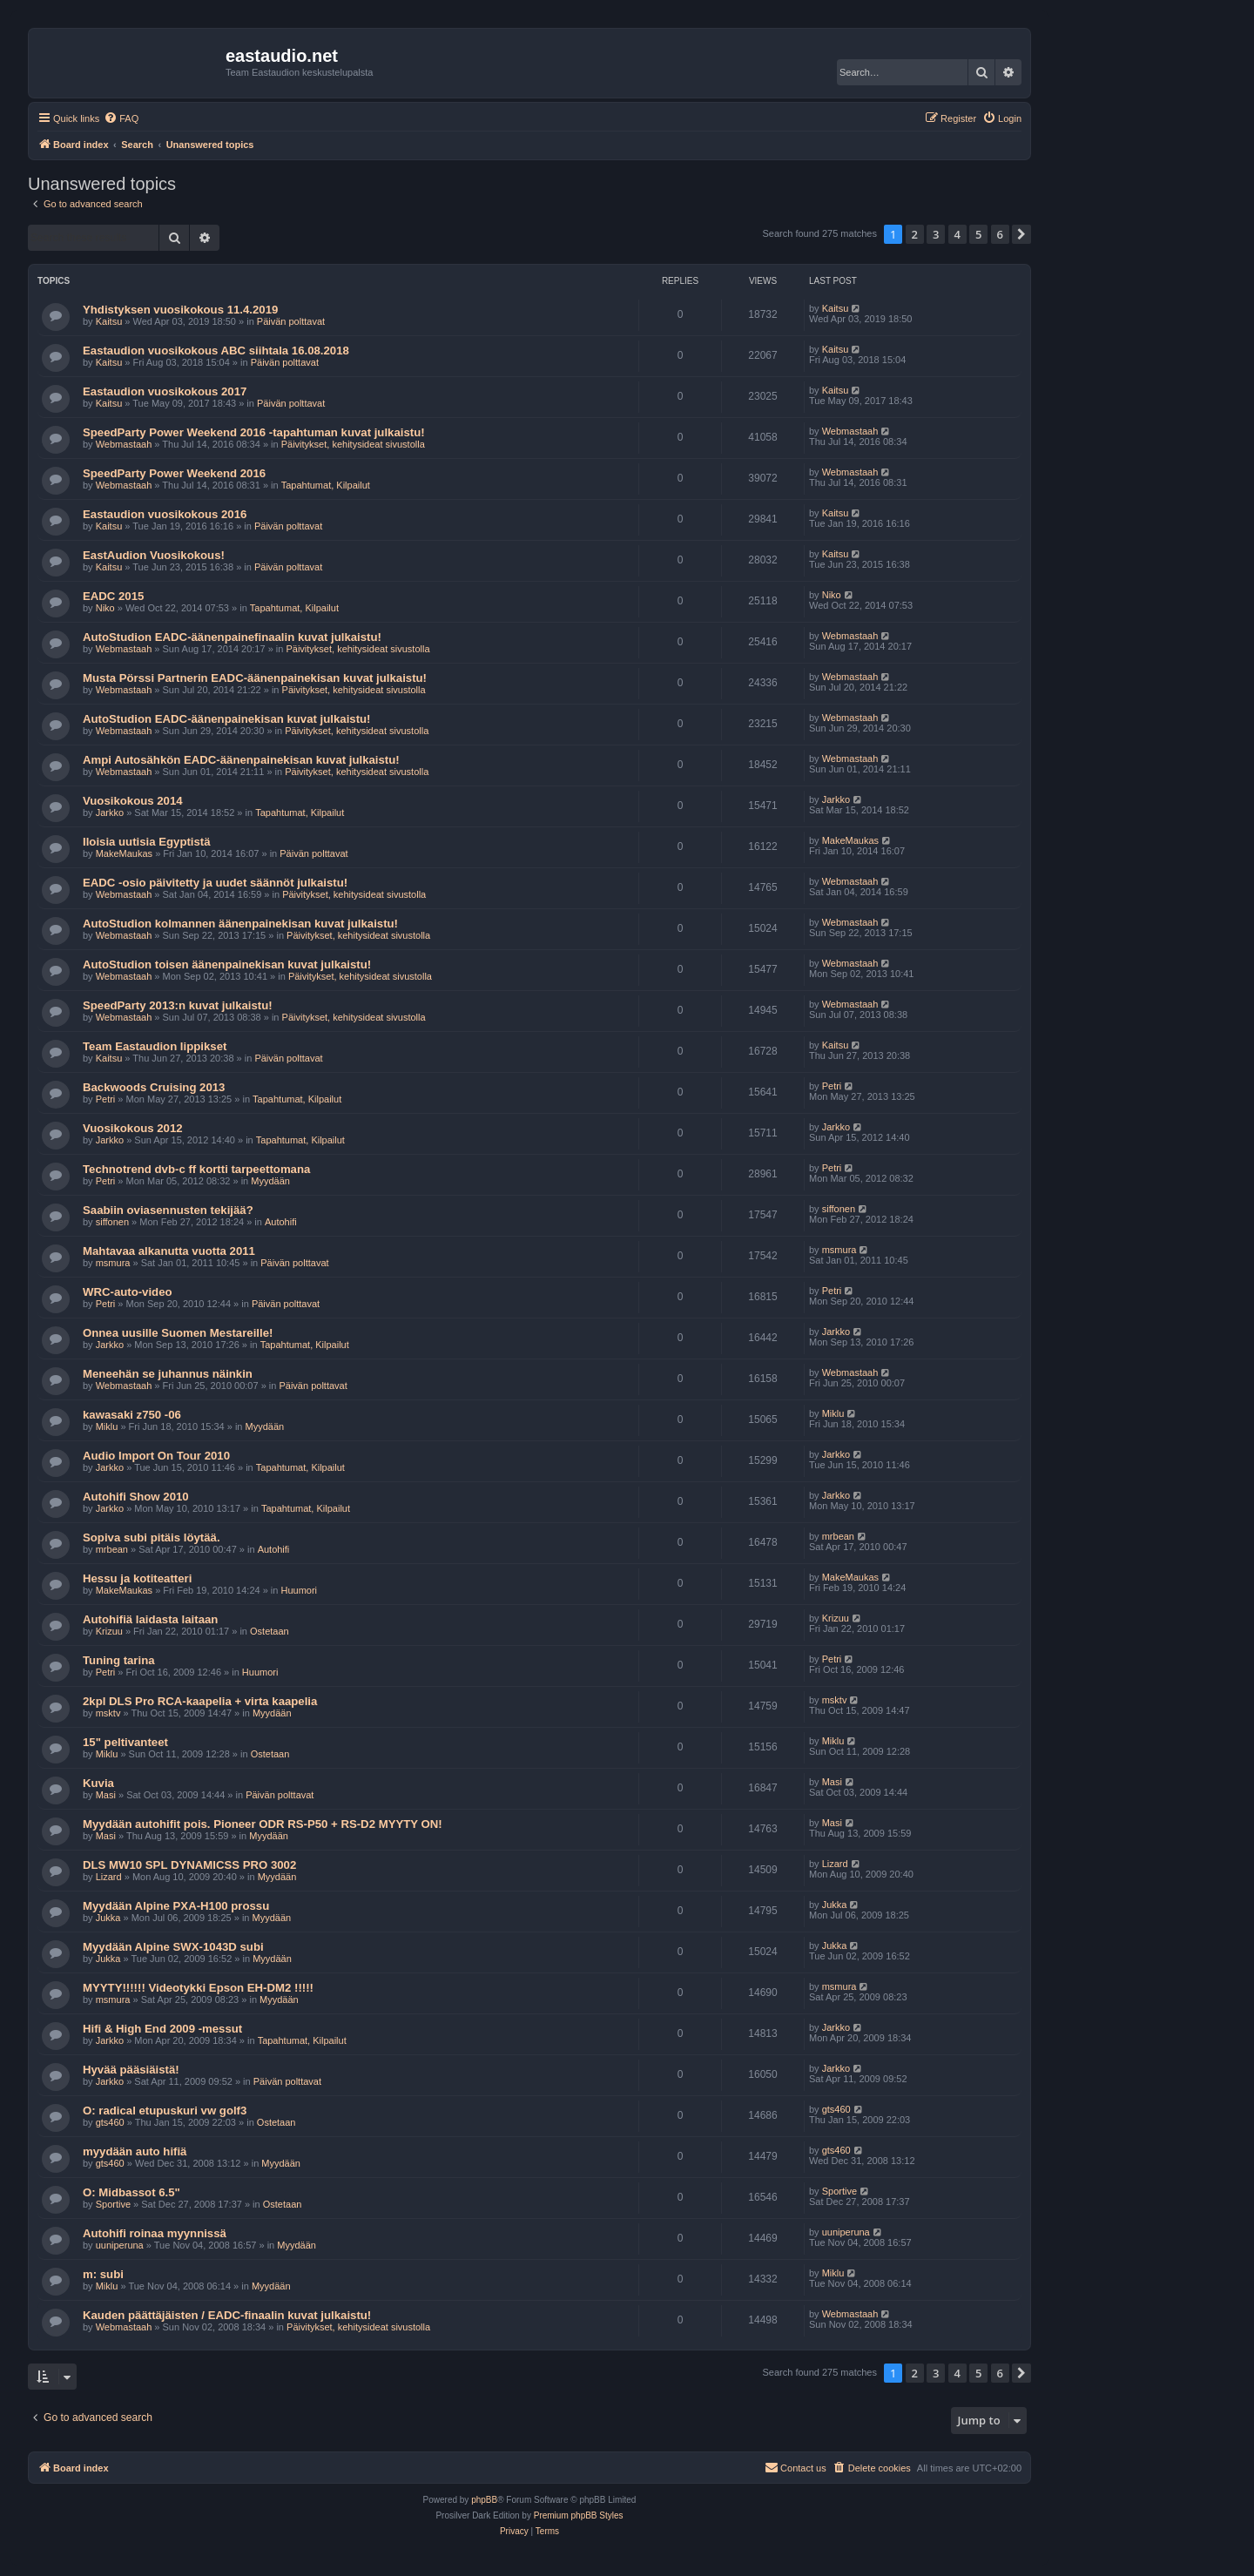 The width and height of the screenshot is (1254, 2576). What do you see at coordinates (169, 1251) in the screenshot?
I see `Mahtavaa alkanutta vuotta 2011` at bounding box center [169, 1251].